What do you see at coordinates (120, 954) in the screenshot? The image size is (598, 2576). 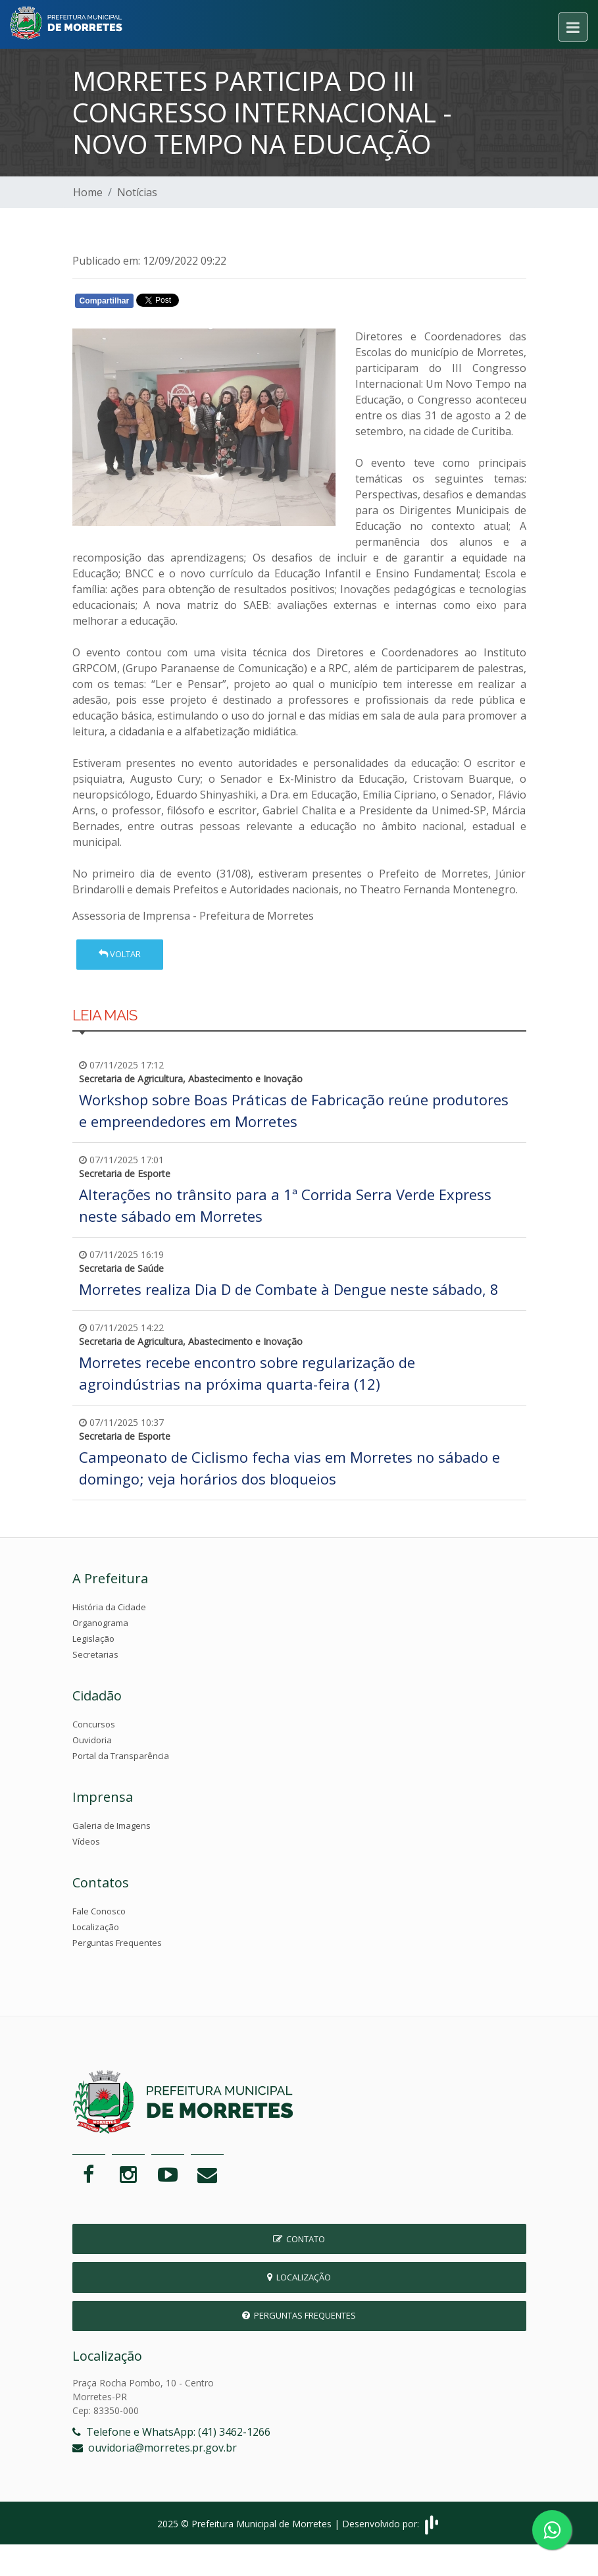 I see `Voltar [button]` at bounding box center [120, 954].